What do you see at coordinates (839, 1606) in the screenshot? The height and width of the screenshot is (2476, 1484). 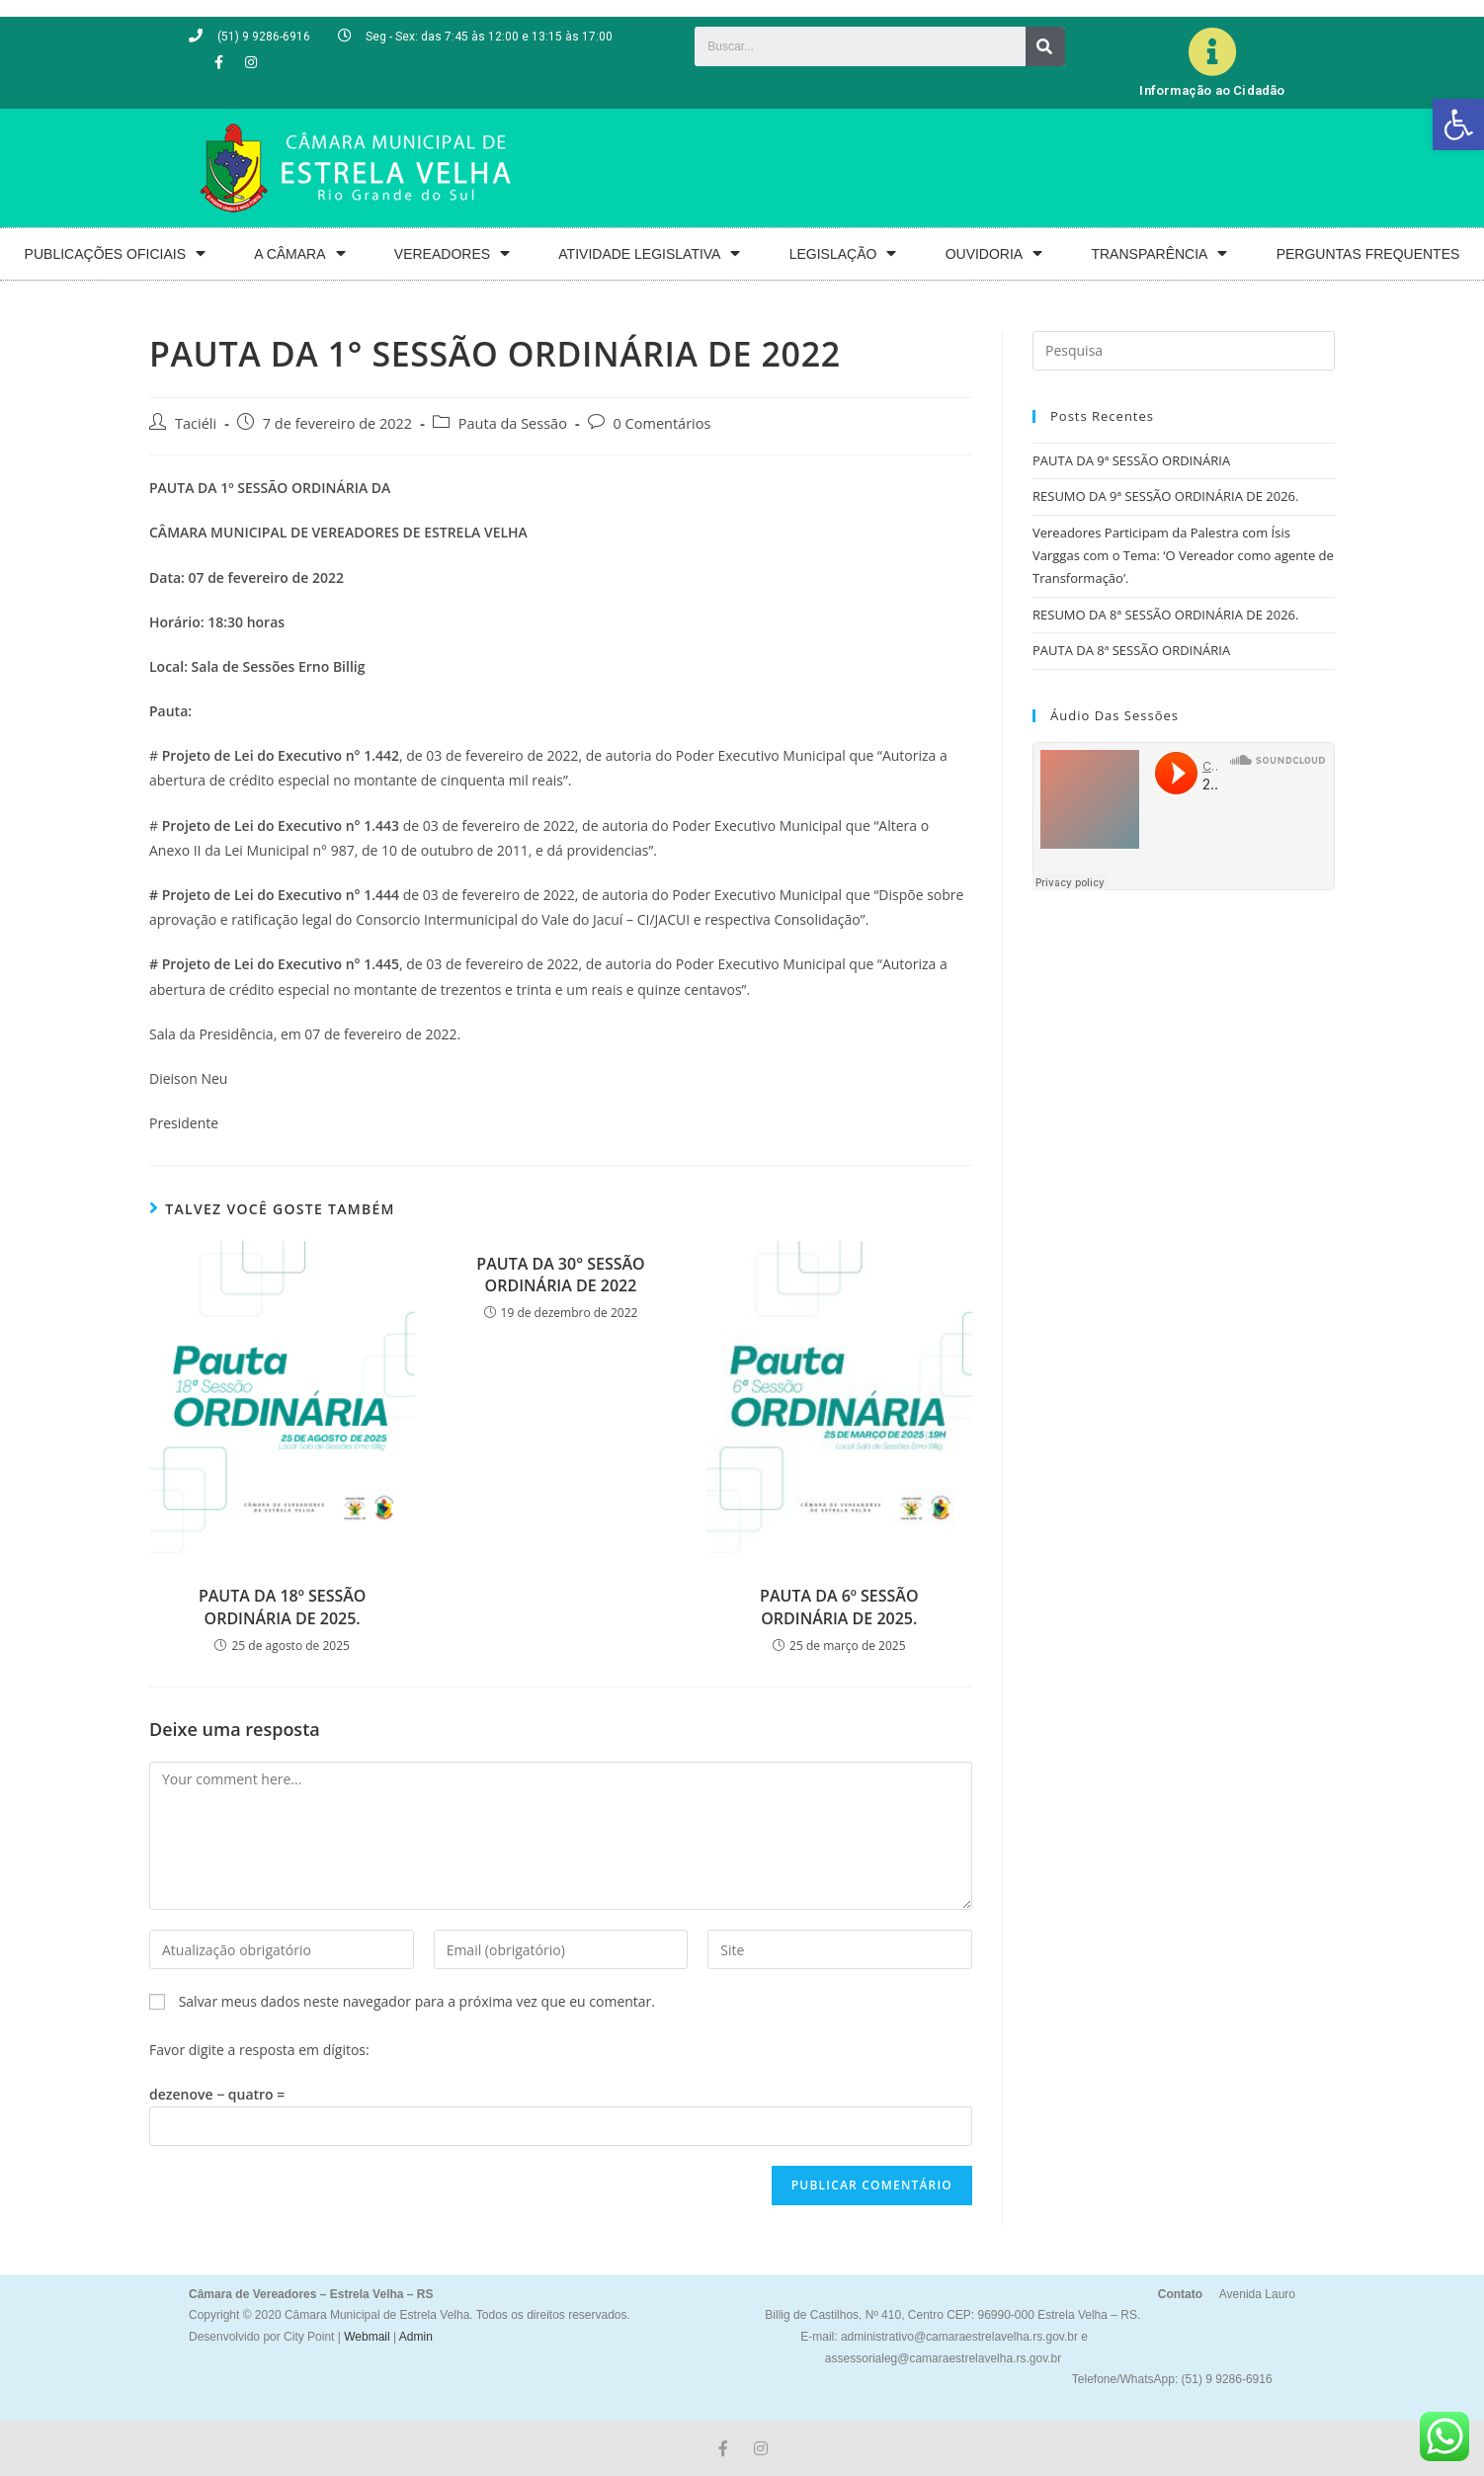 I see `PAUTA DA 6º SESSÃO ORDINÁRIA DE 2025.` at bounding box center [839, 1606].